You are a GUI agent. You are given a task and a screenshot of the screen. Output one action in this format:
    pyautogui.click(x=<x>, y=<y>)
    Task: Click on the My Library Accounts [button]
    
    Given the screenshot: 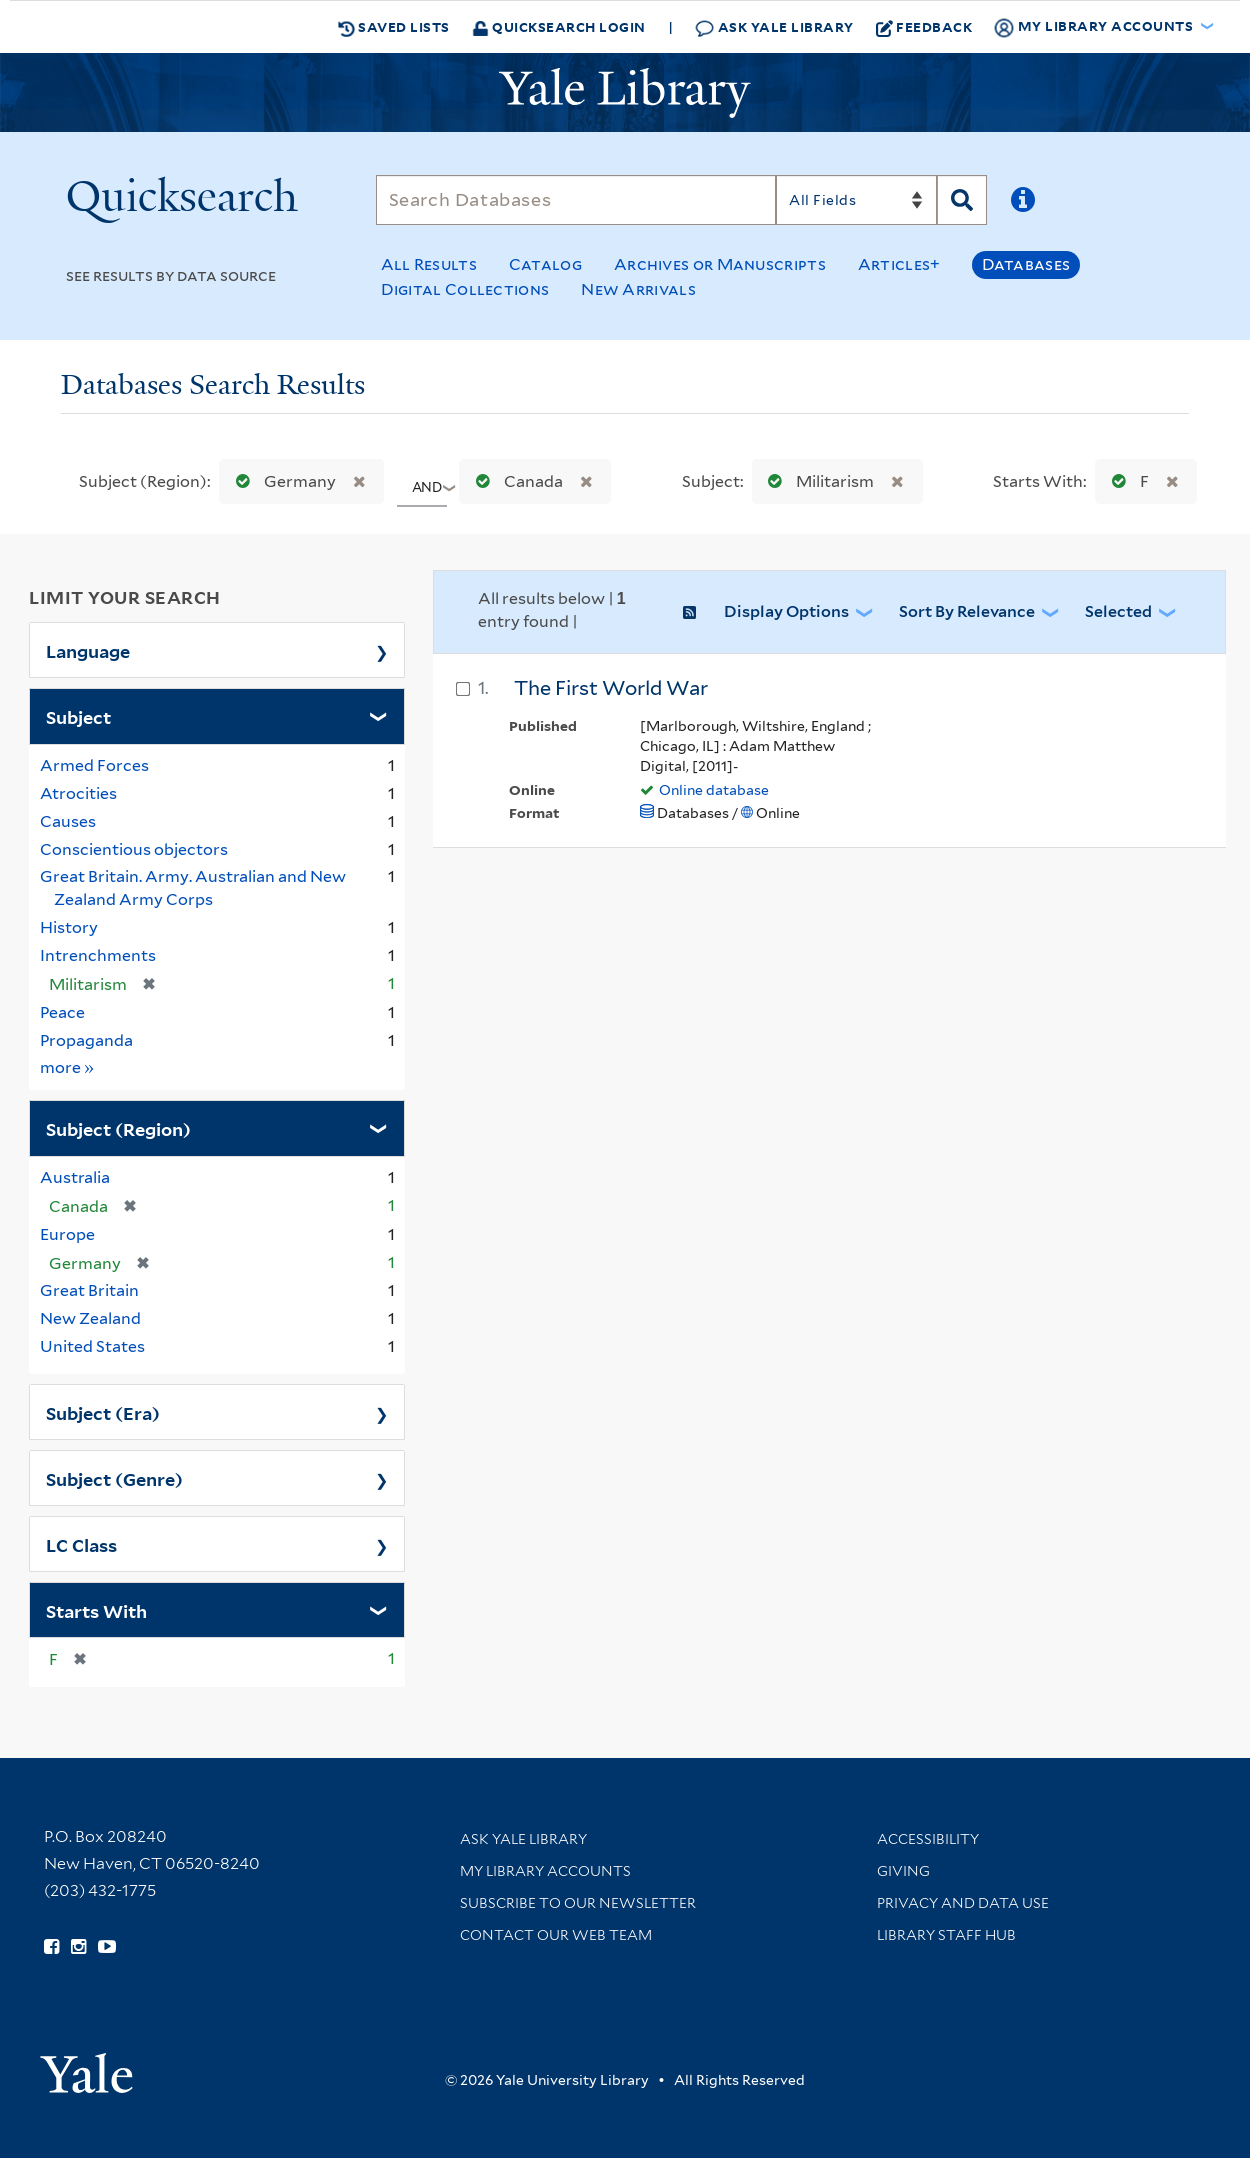 What is the action you would take?
    pyautogui.click(x=1095, y=27)
    